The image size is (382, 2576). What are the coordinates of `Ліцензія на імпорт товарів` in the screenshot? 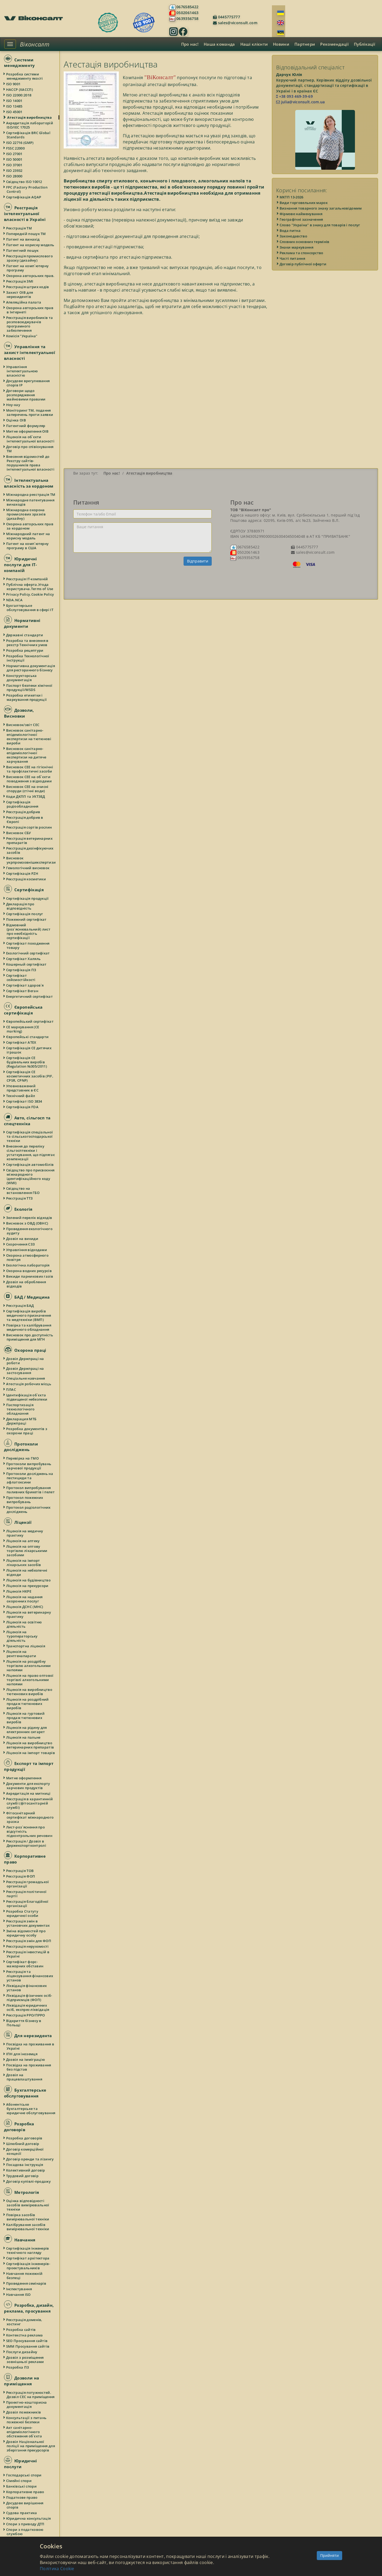 It's located at (31, 1753).